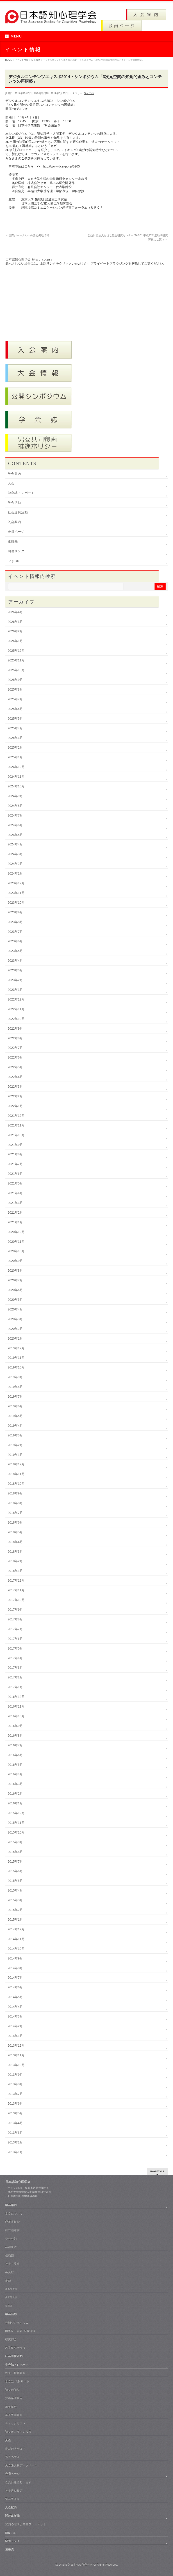 The image size is (173, 2576). Describe the element at coordinates (12, 2499) in the screenshot. I see `退会手続き` at that location.